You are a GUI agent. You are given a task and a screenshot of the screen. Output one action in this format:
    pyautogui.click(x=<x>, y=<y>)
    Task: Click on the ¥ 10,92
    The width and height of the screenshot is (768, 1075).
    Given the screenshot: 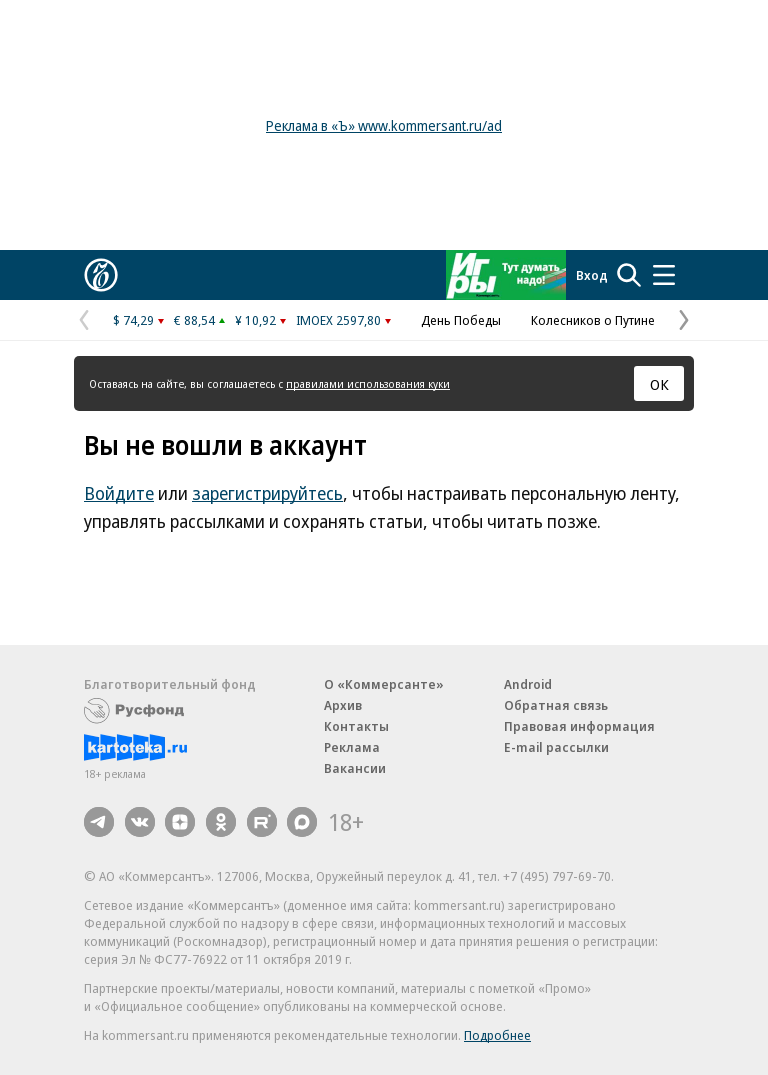 What is the action you would take?
    pyautogui.click(x=255, y=320)
    